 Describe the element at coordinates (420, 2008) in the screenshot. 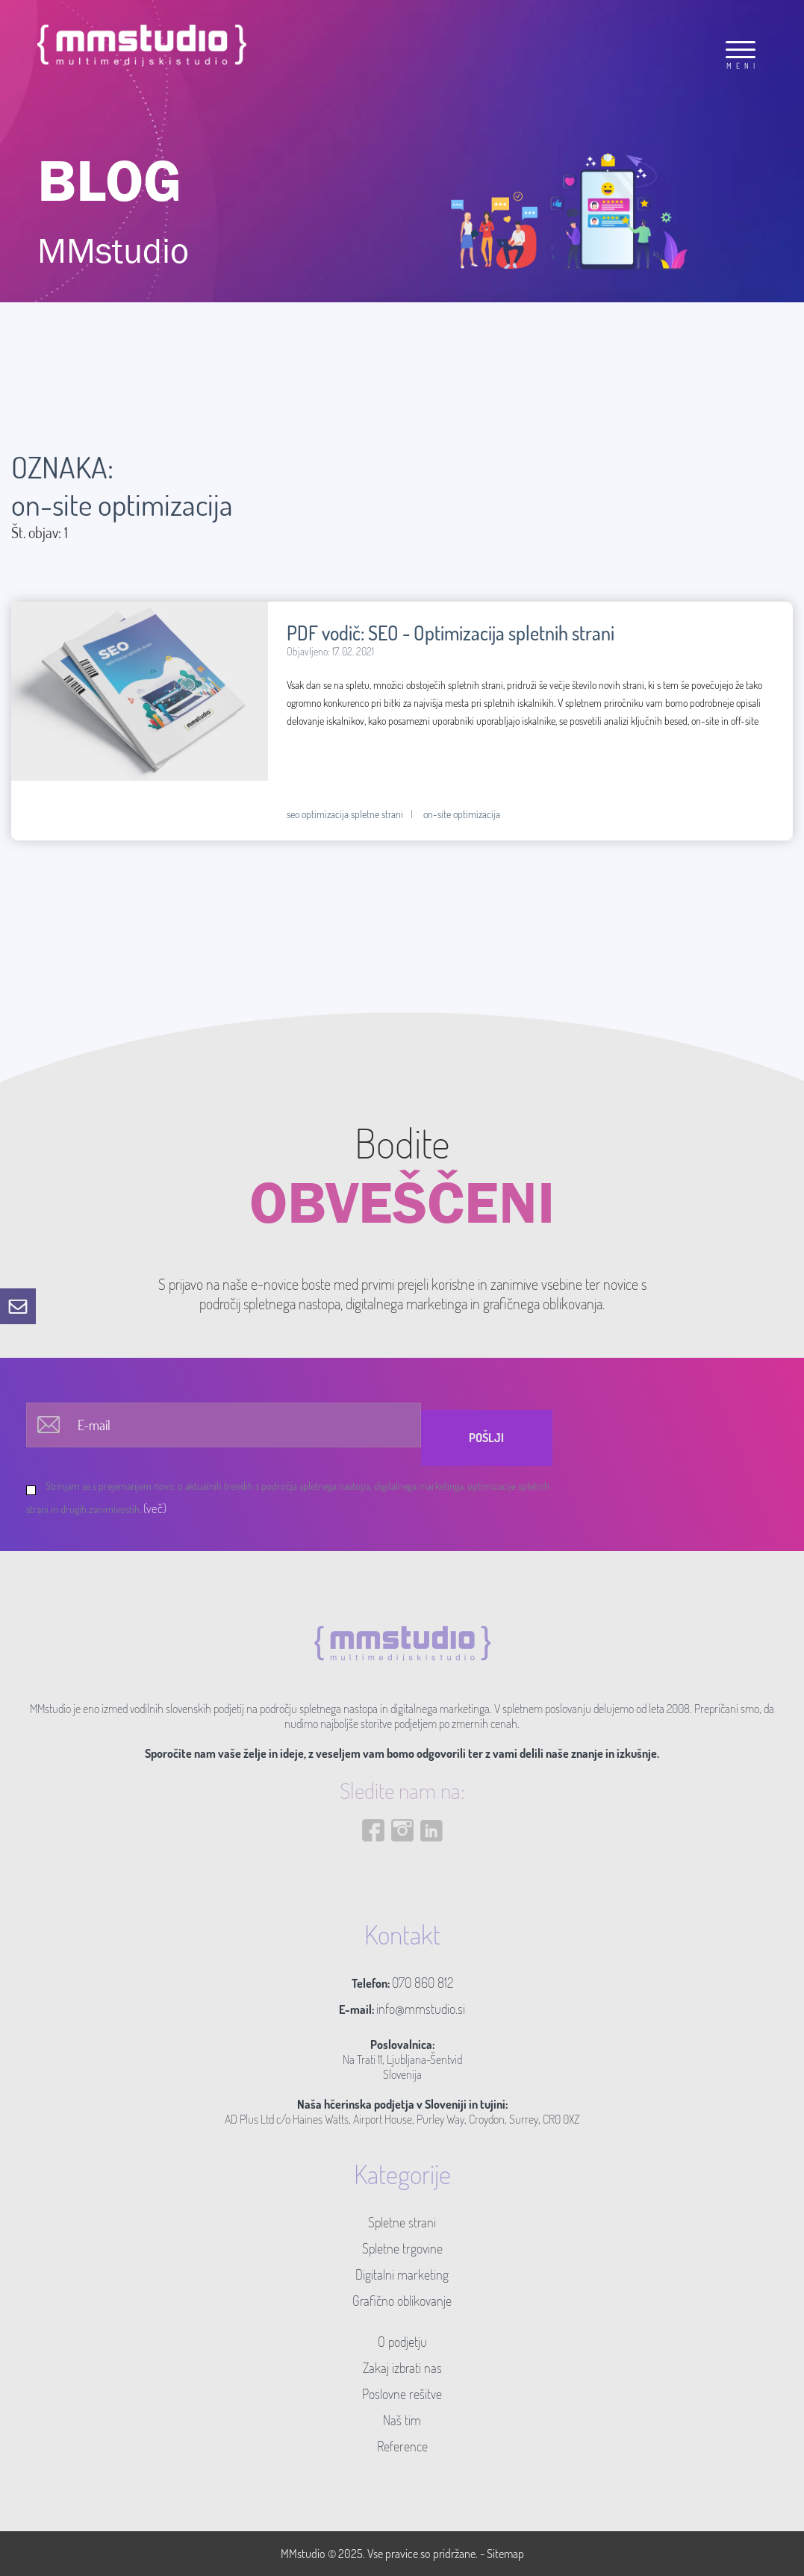

I see `info@mmstudio.si` at that location.